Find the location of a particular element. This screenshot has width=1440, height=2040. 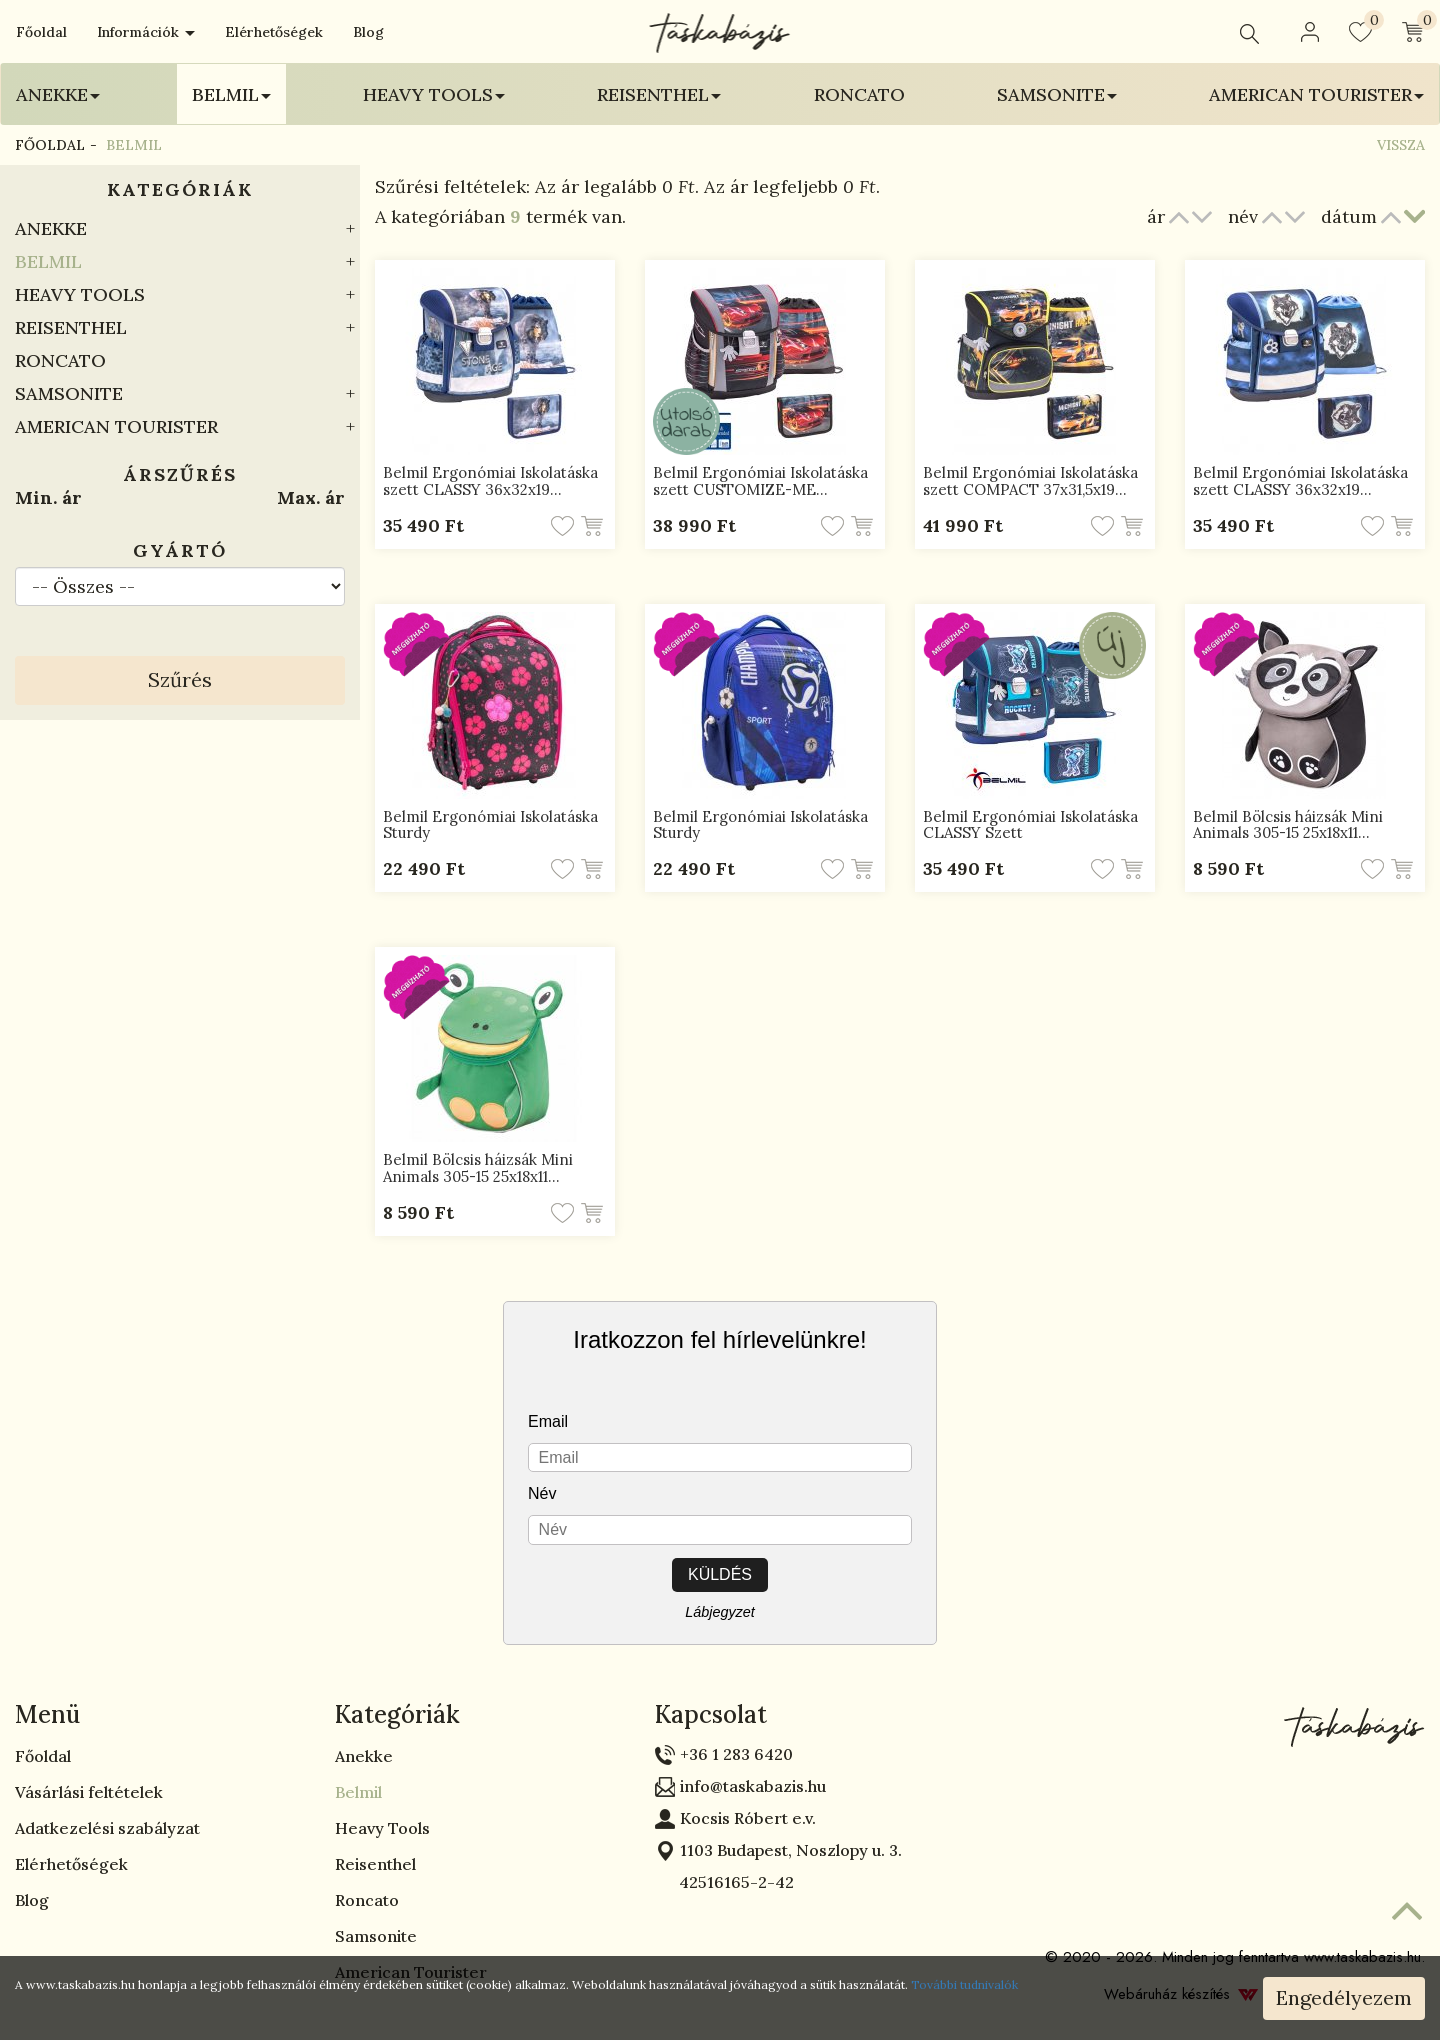

Kocsis Róbert e.v. is located at coordinates (748, 1818).